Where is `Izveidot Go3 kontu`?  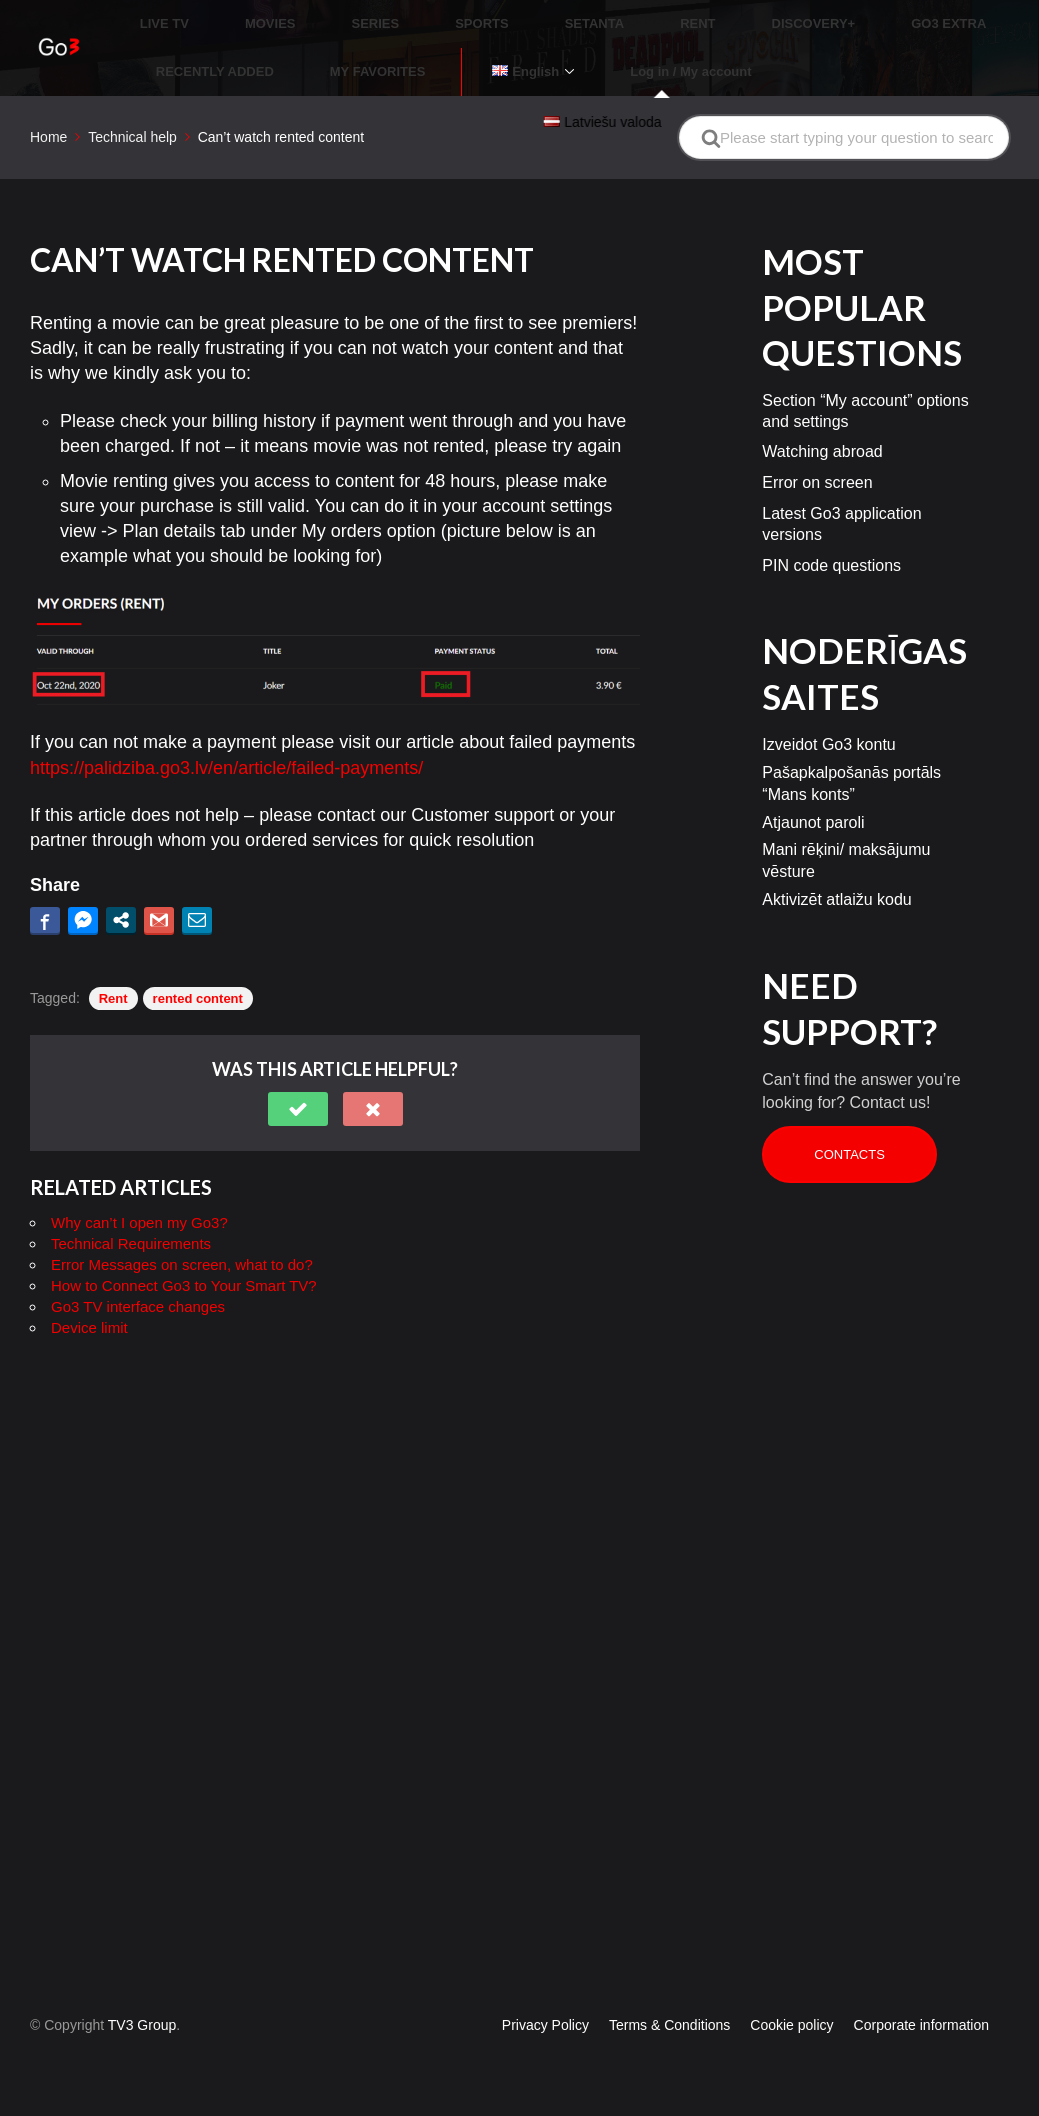 Izveidot Go3 kontu is located at coordinates (828, 706).